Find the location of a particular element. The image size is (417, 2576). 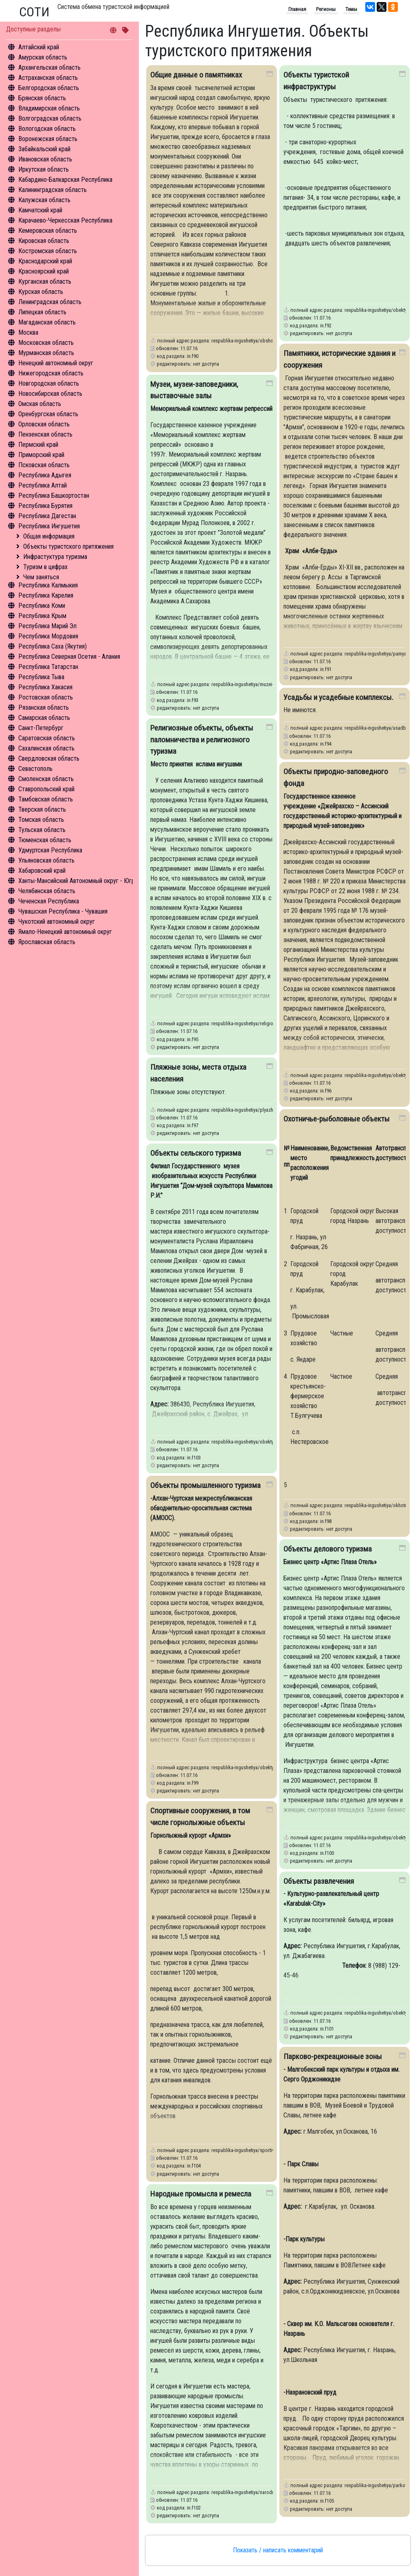

Краснодарский край is located at coordinates (45, 261).